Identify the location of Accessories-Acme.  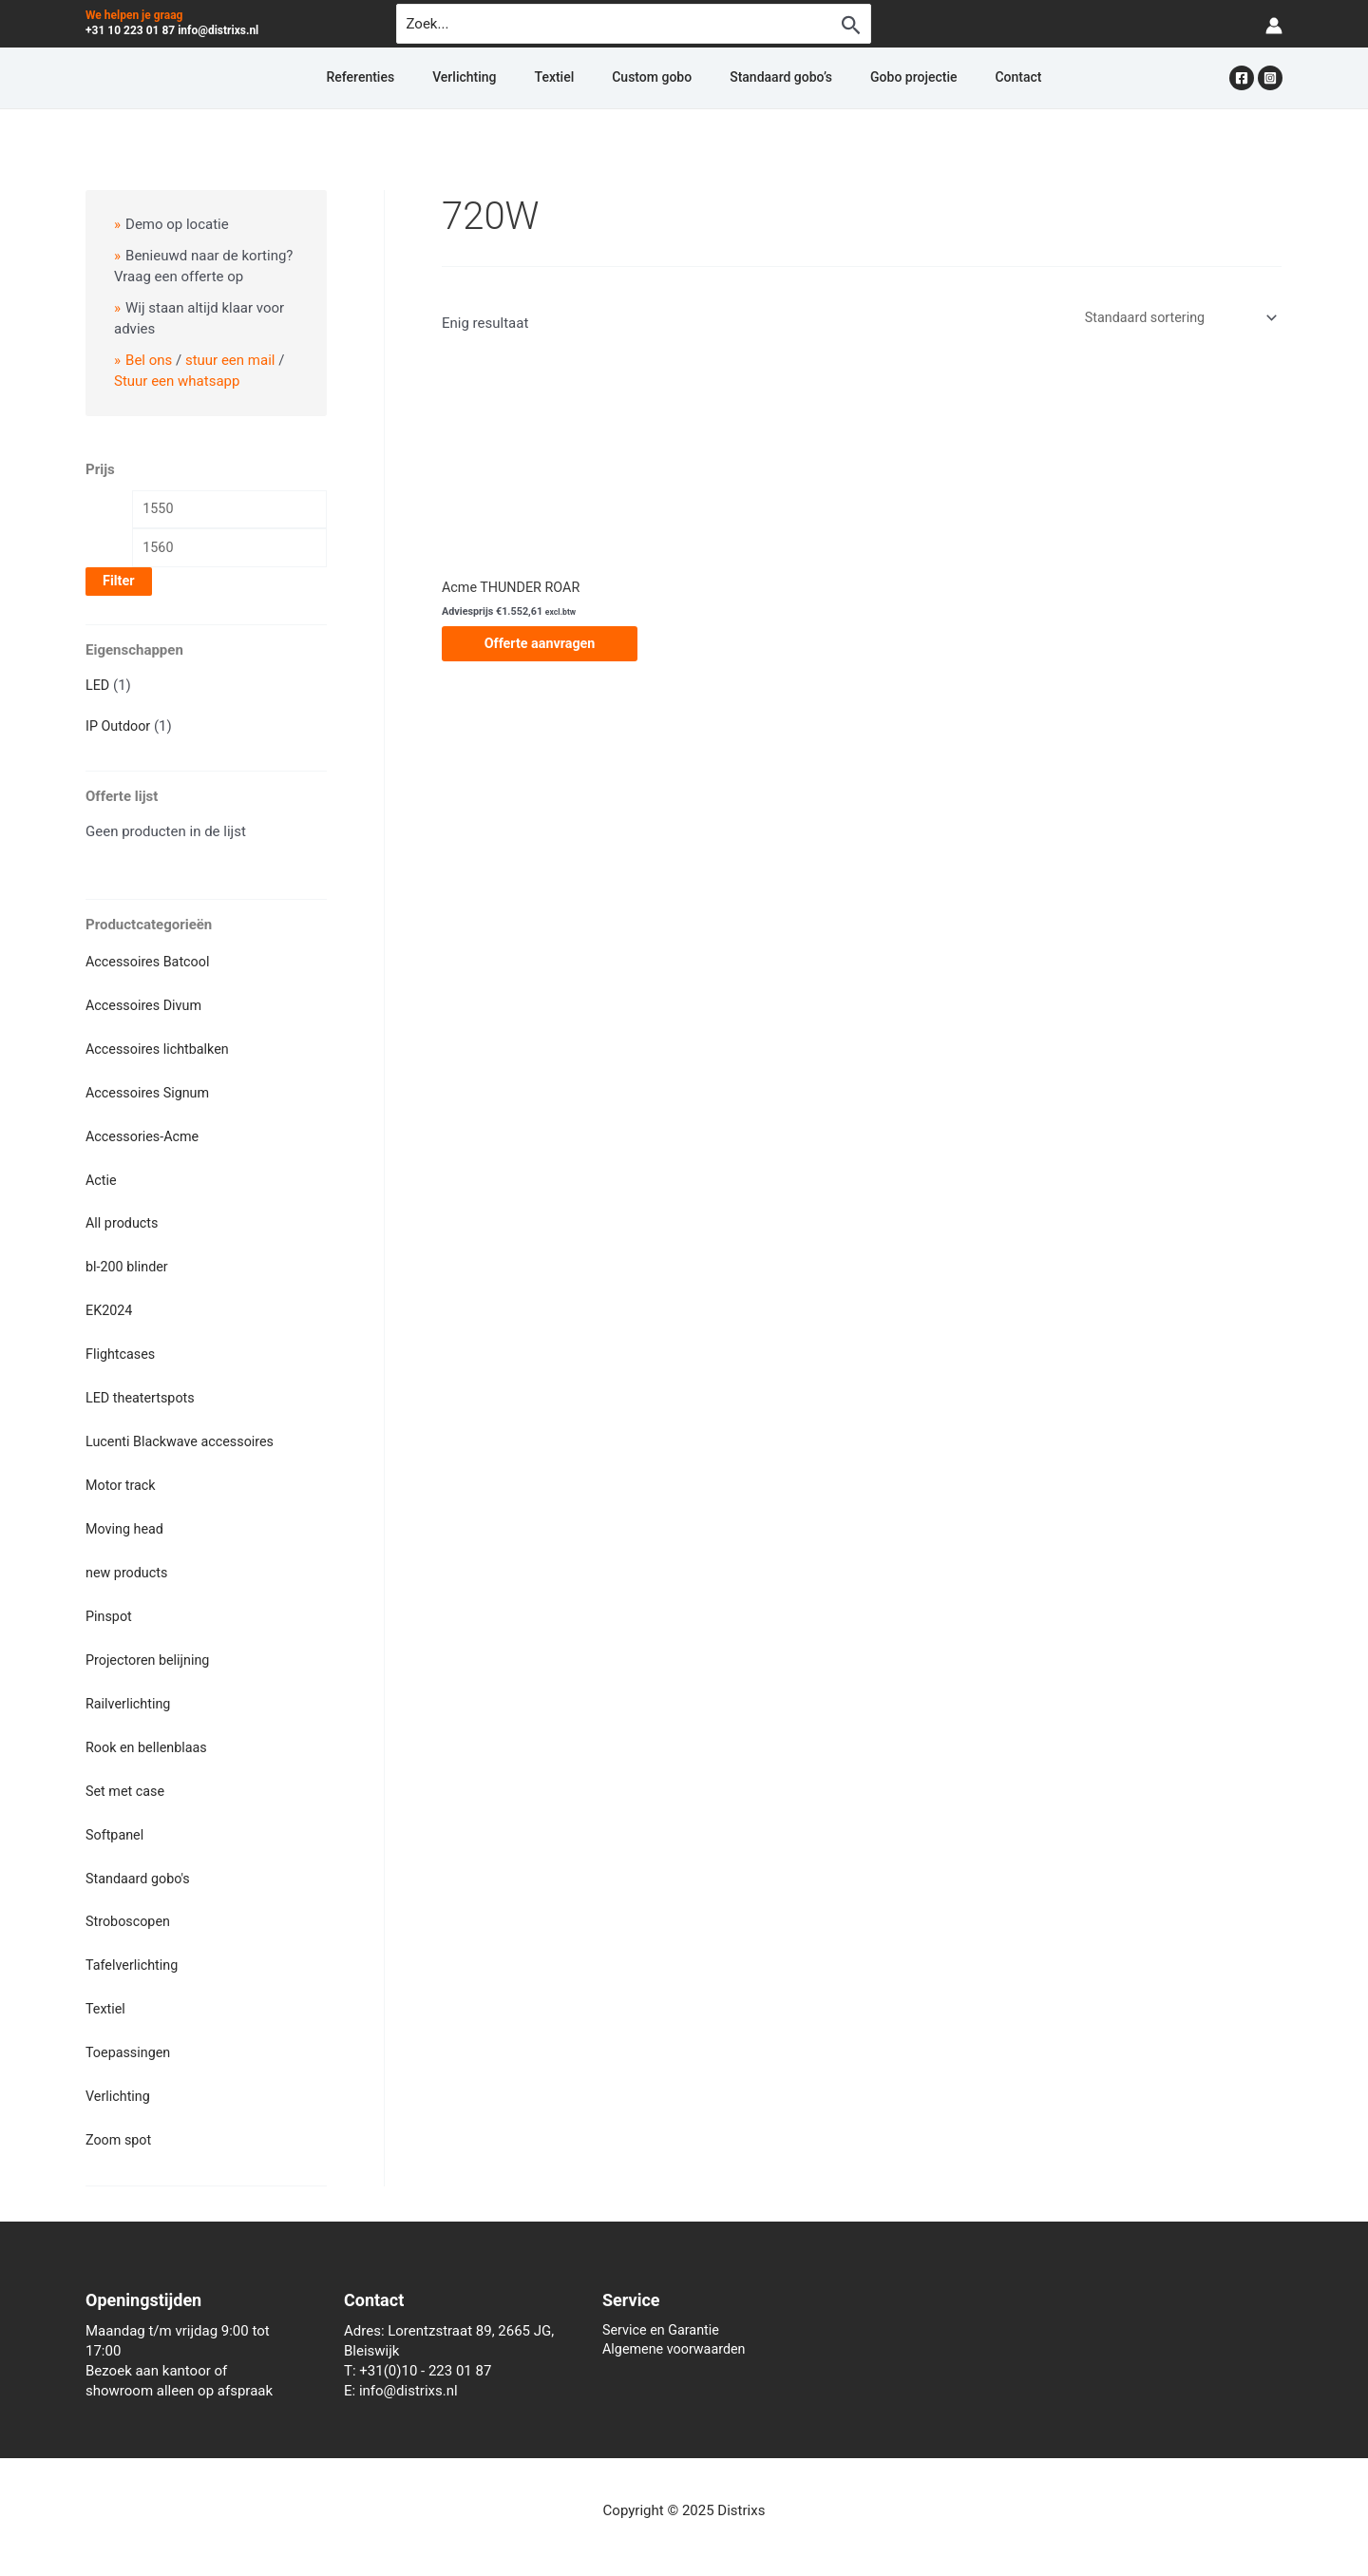
(145, 1135).